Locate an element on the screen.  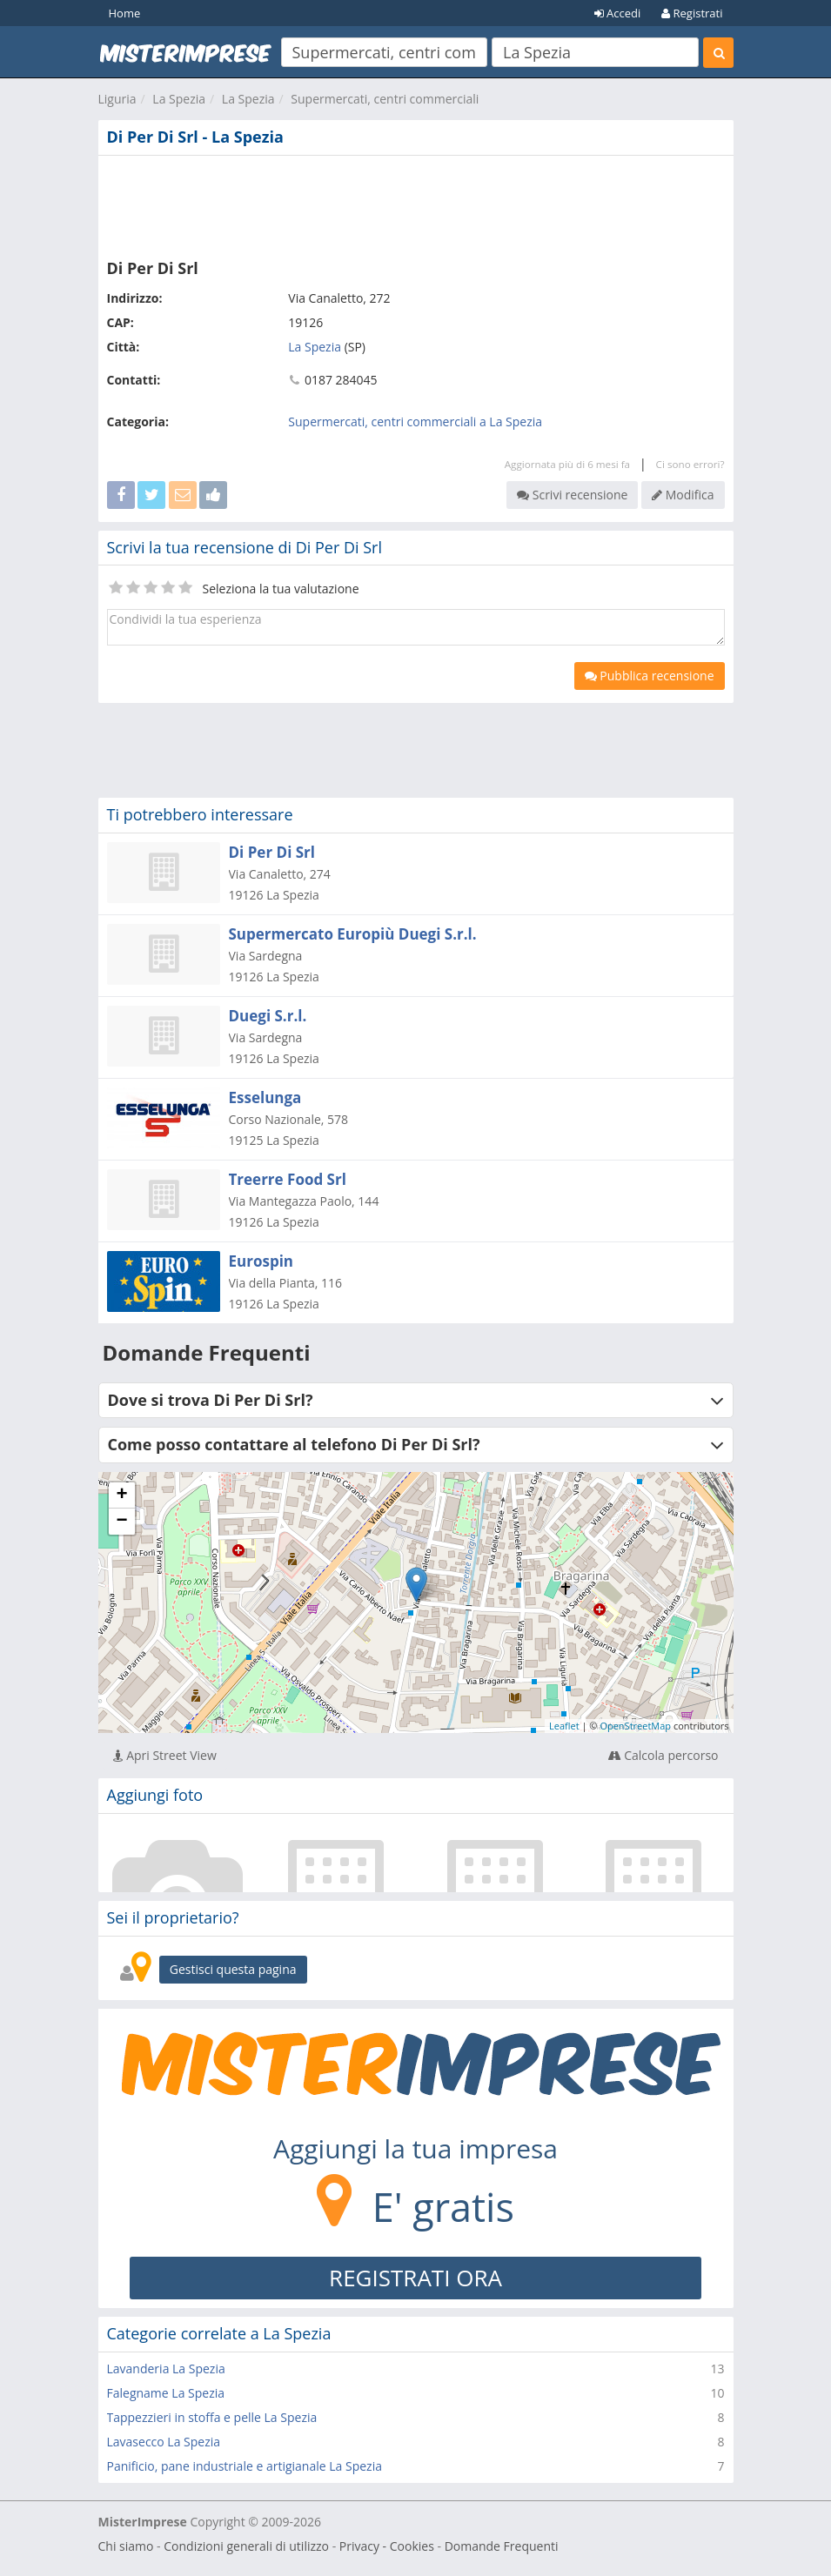
Ci sono errori? is located at coordinates (690, 464).